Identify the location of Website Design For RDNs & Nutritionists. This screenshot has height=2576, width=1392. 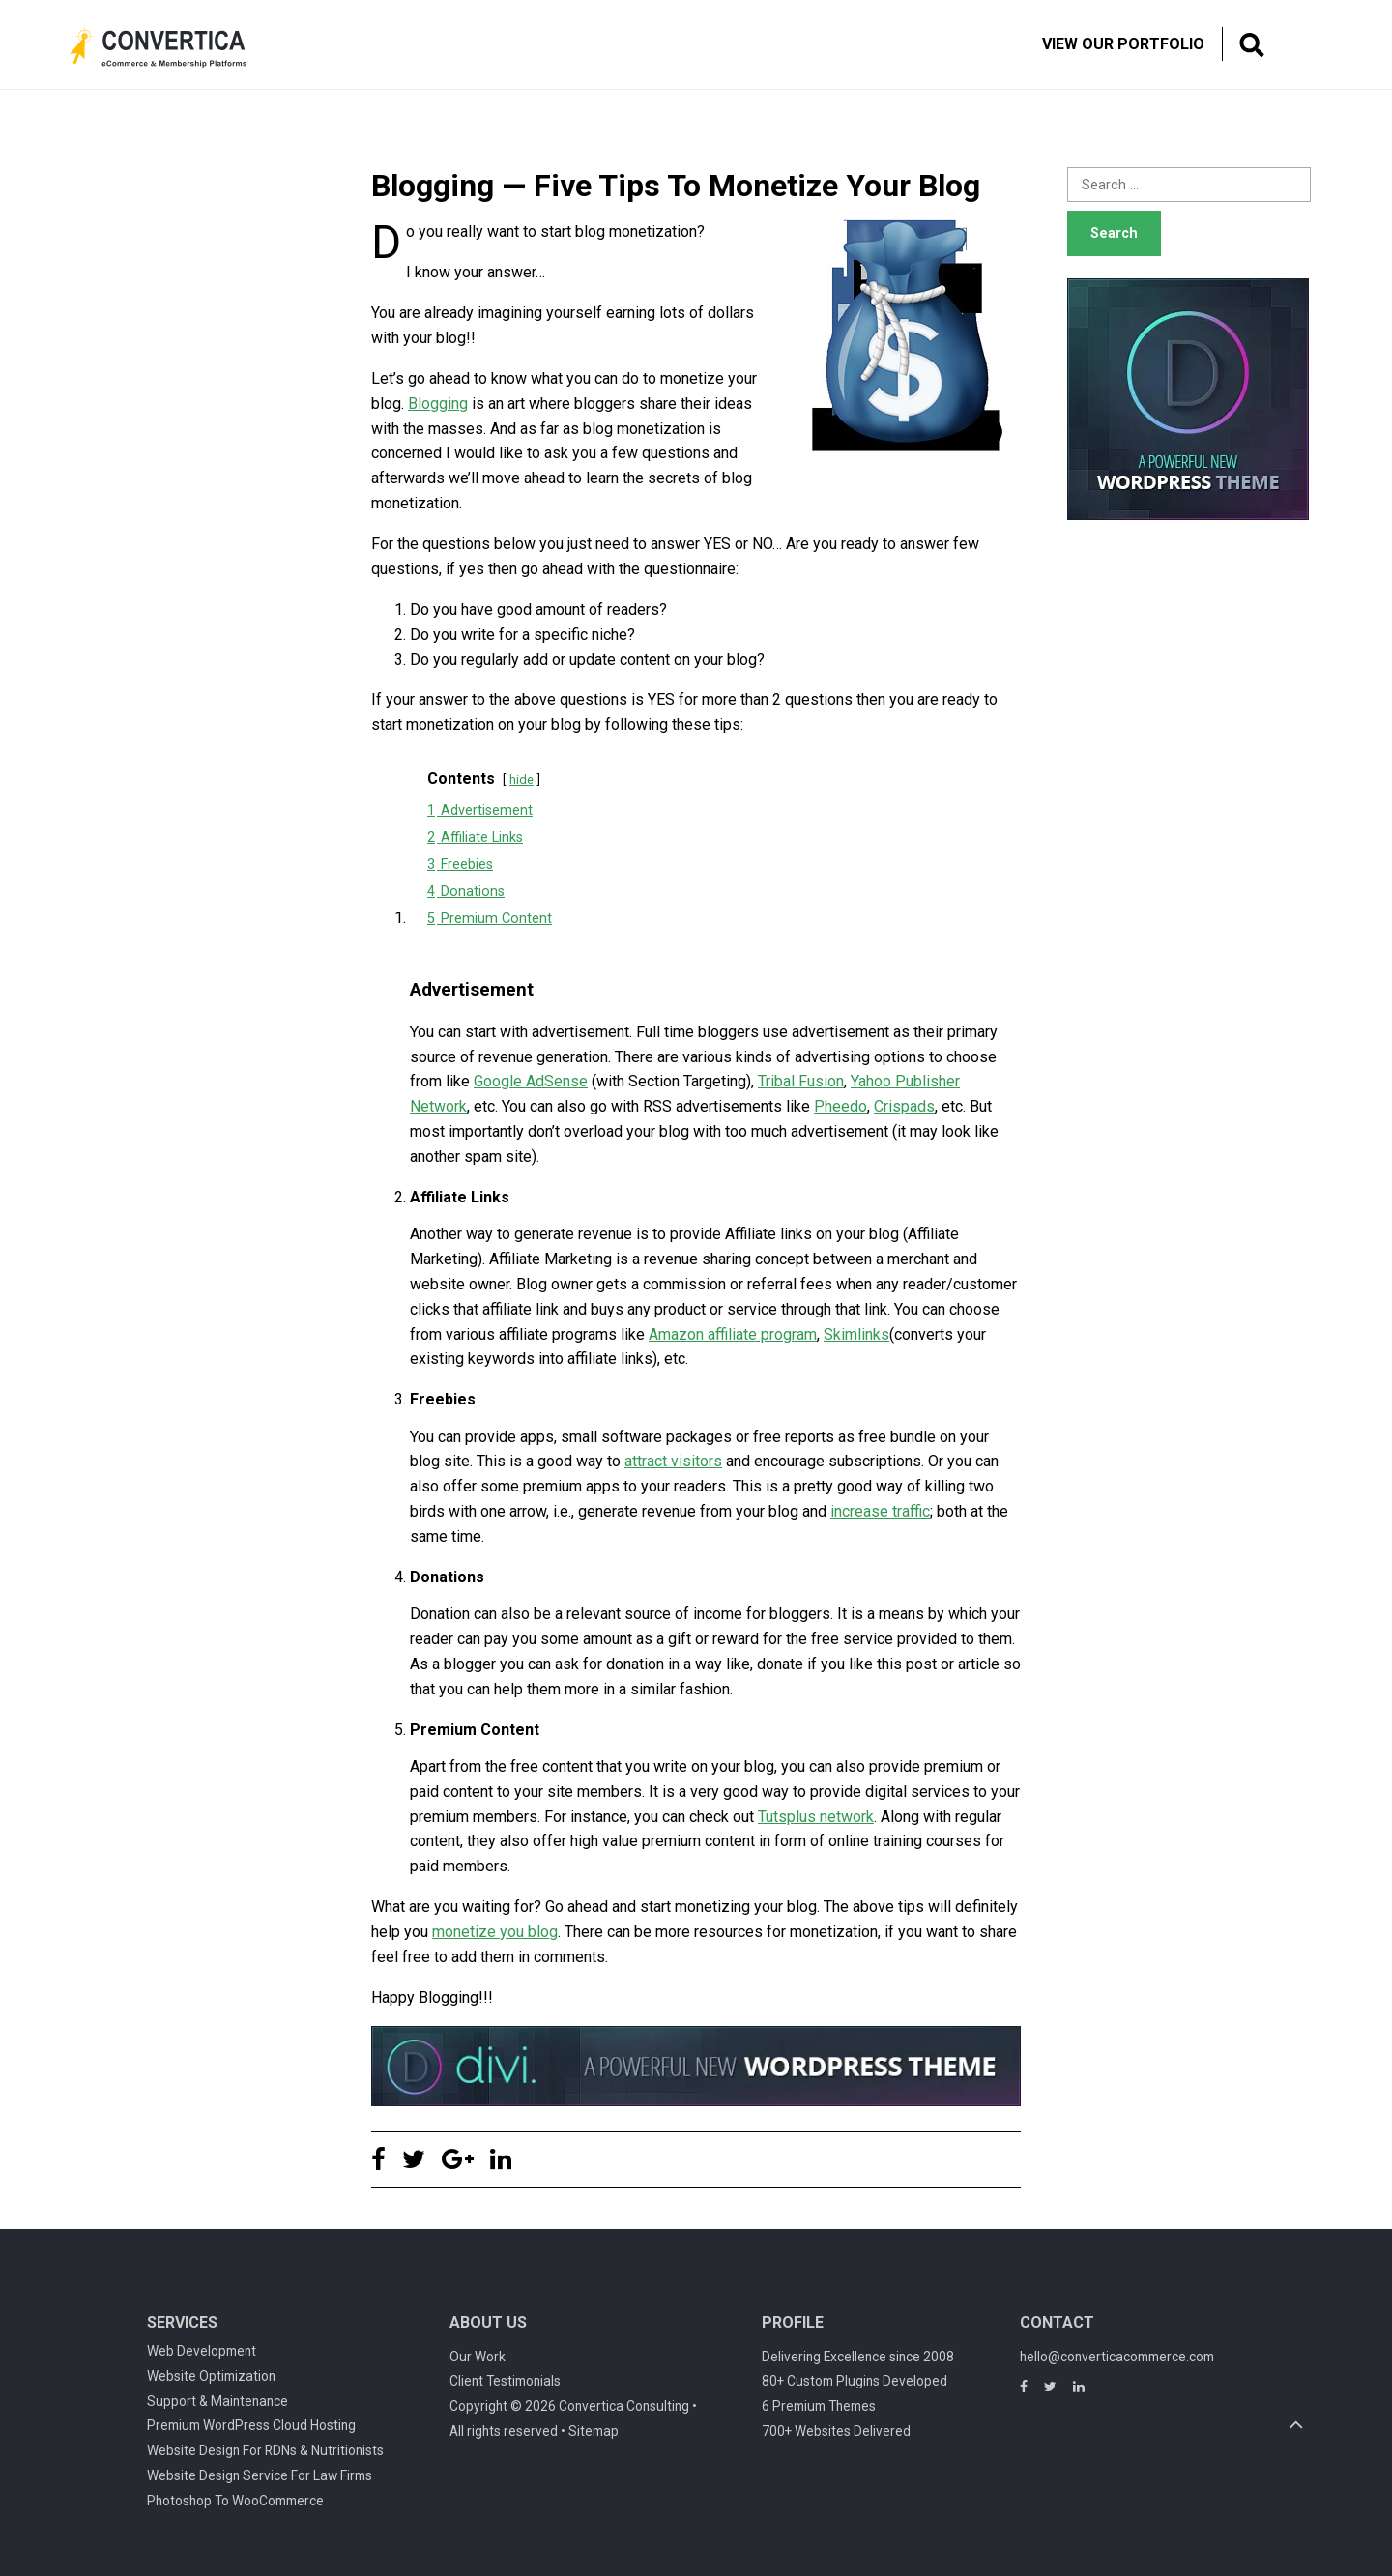
(265, 2450).